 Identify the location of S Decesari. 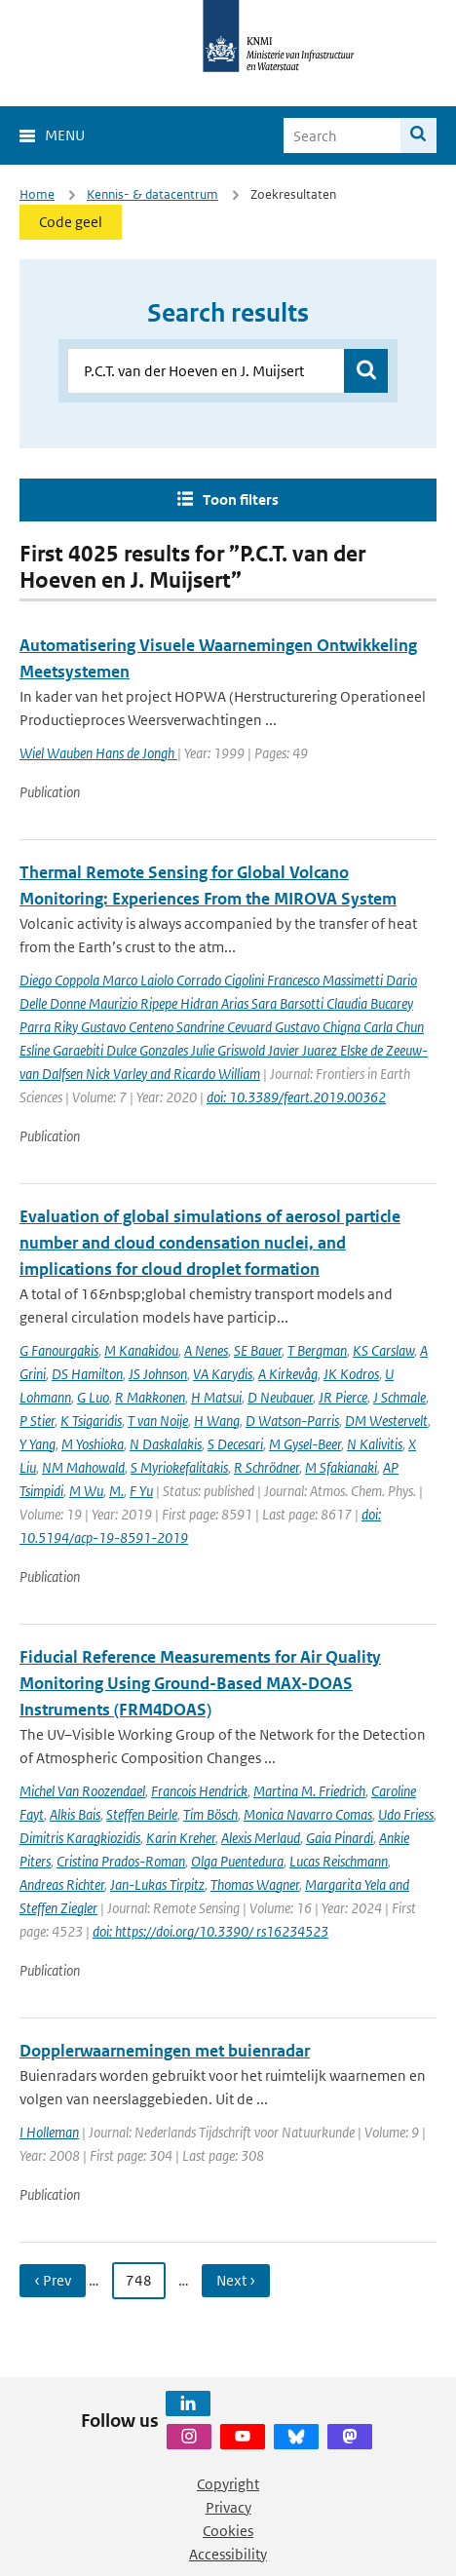
(235, 1444).